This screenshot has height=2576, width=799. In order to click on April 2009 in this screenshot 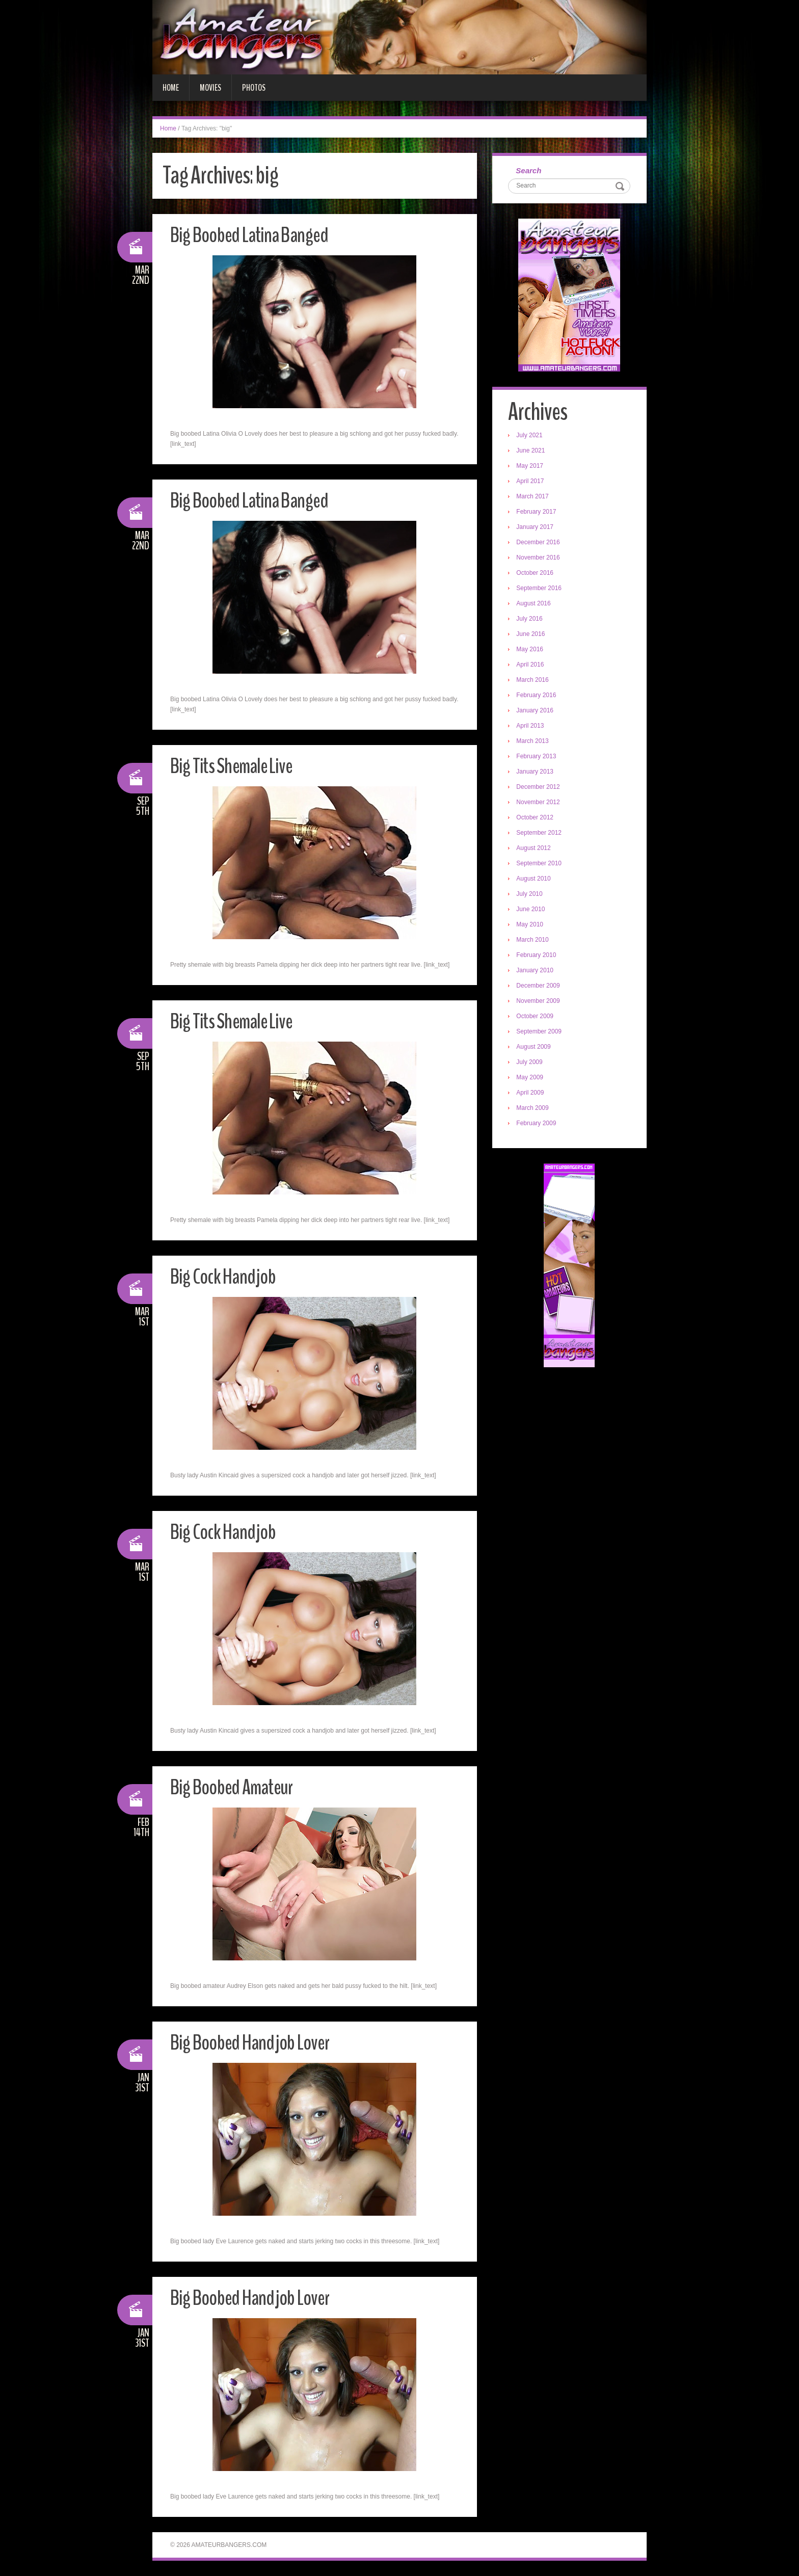, I will do `click(532, 1094)`.